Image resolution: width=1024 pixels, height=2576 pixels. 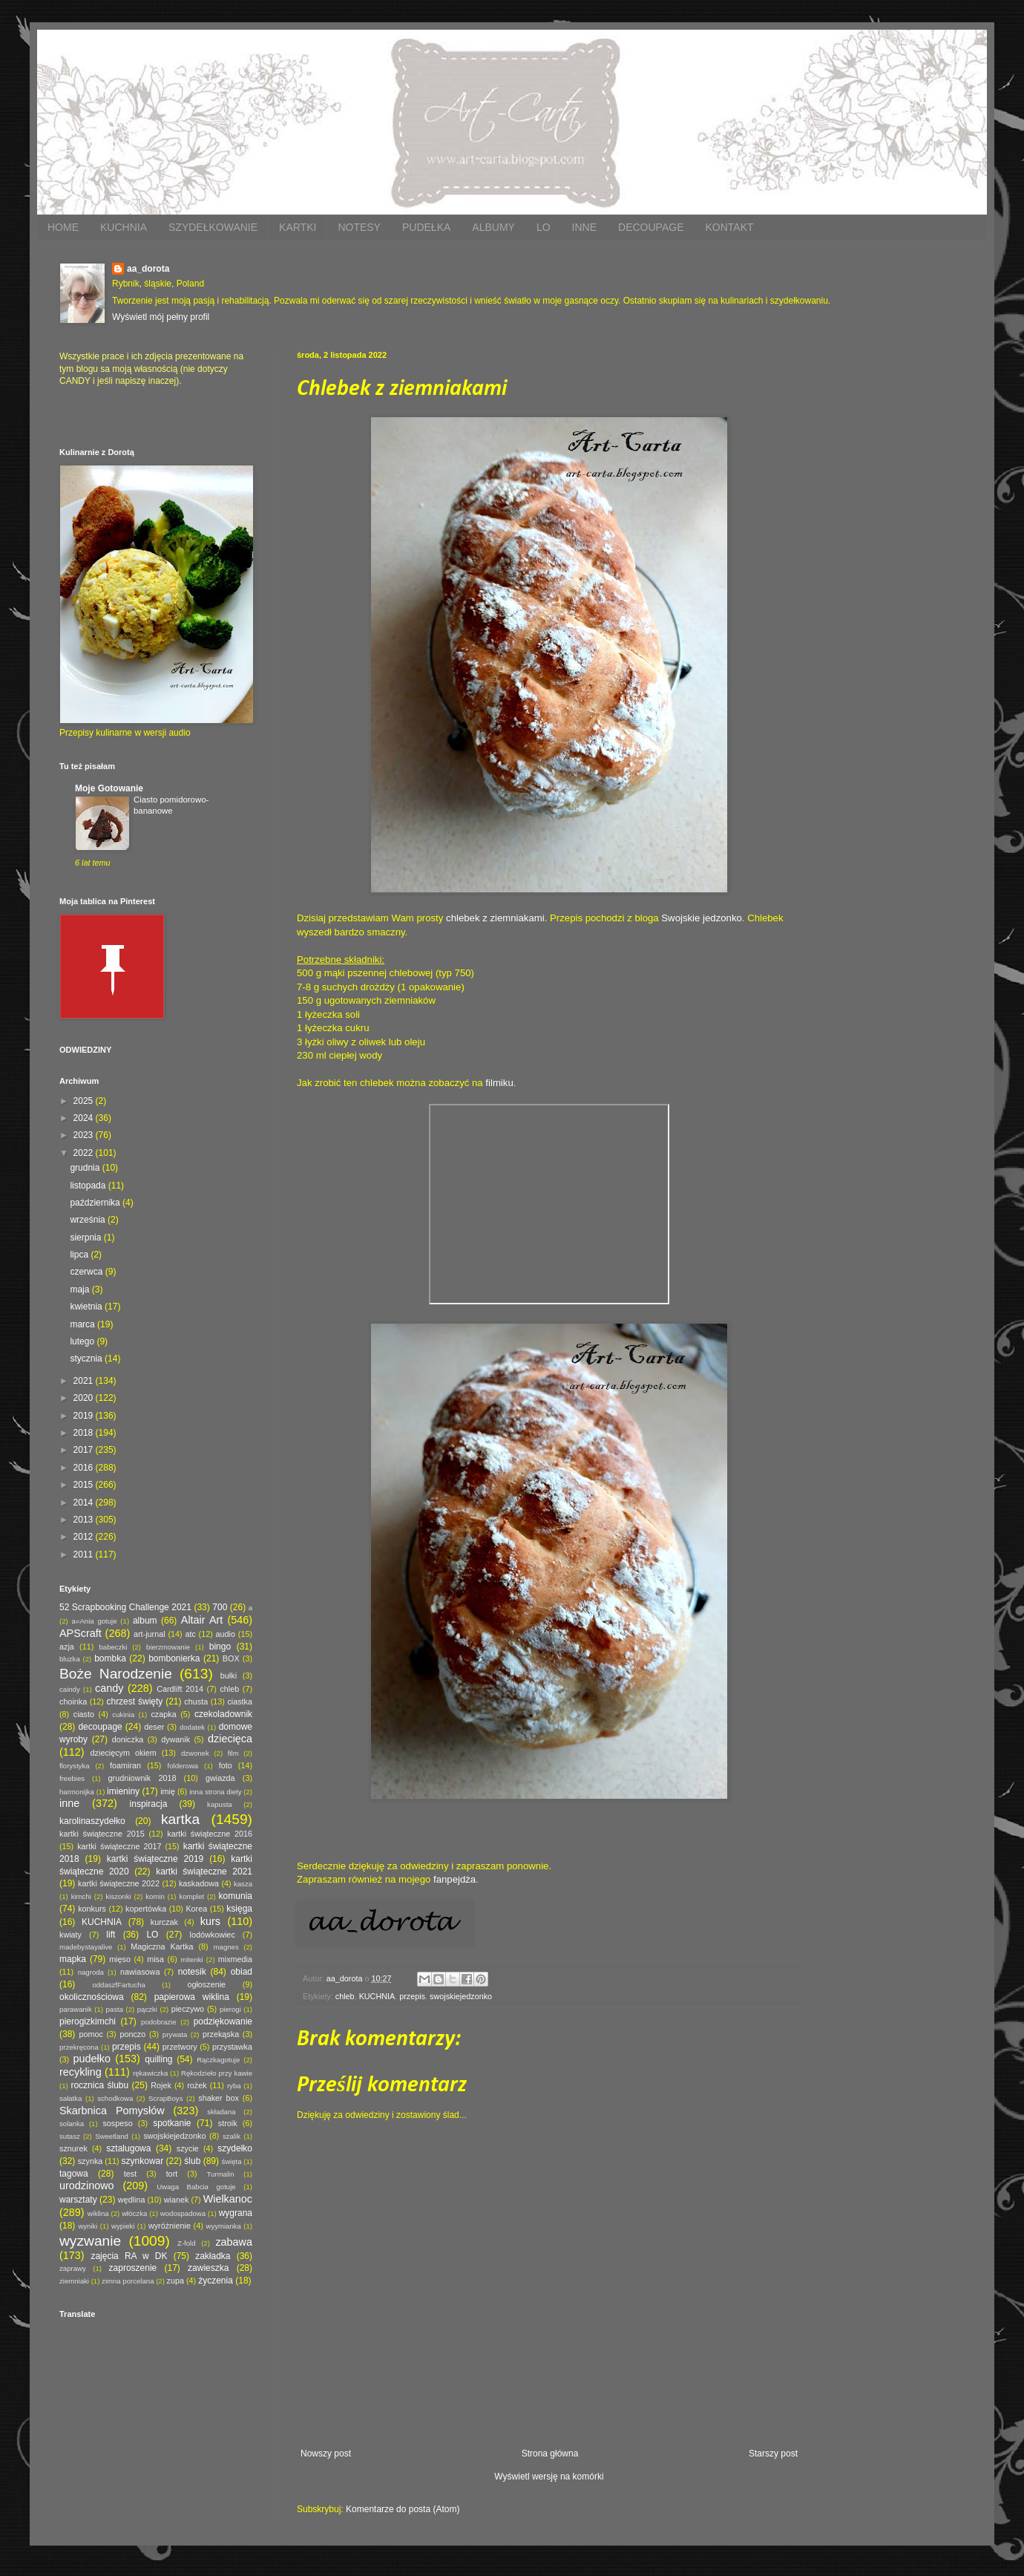 I want to click on papierowa wiklina, so click(x=191, y=1997).